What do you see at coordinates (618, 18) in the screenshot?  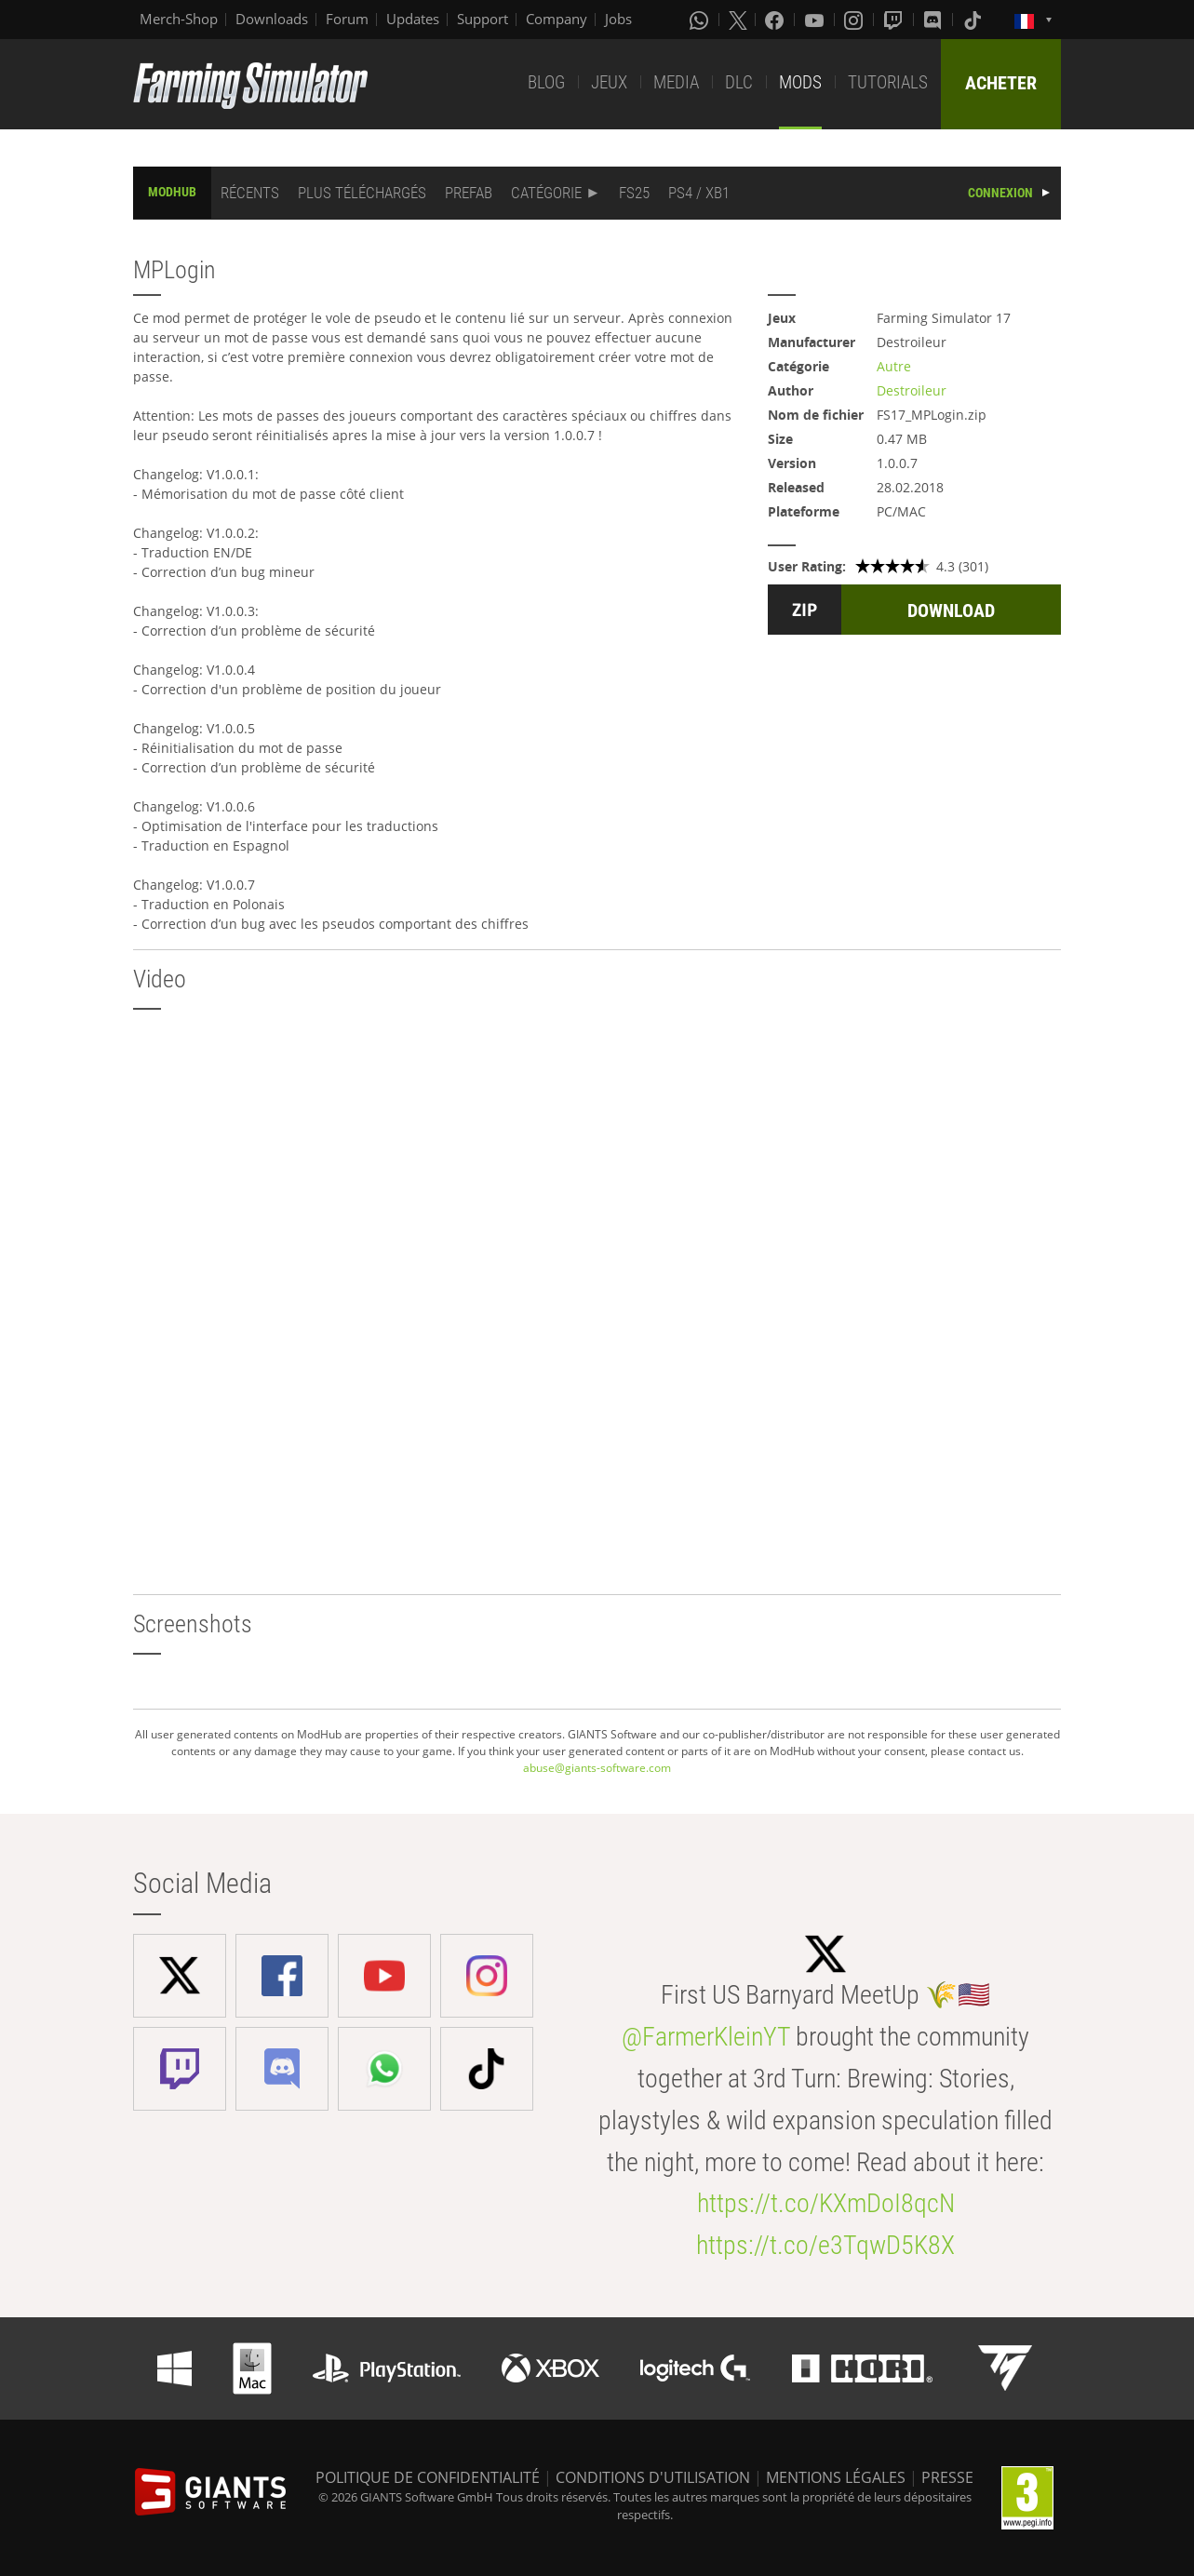 I see `Jobs` at bounding box center [618, 18].